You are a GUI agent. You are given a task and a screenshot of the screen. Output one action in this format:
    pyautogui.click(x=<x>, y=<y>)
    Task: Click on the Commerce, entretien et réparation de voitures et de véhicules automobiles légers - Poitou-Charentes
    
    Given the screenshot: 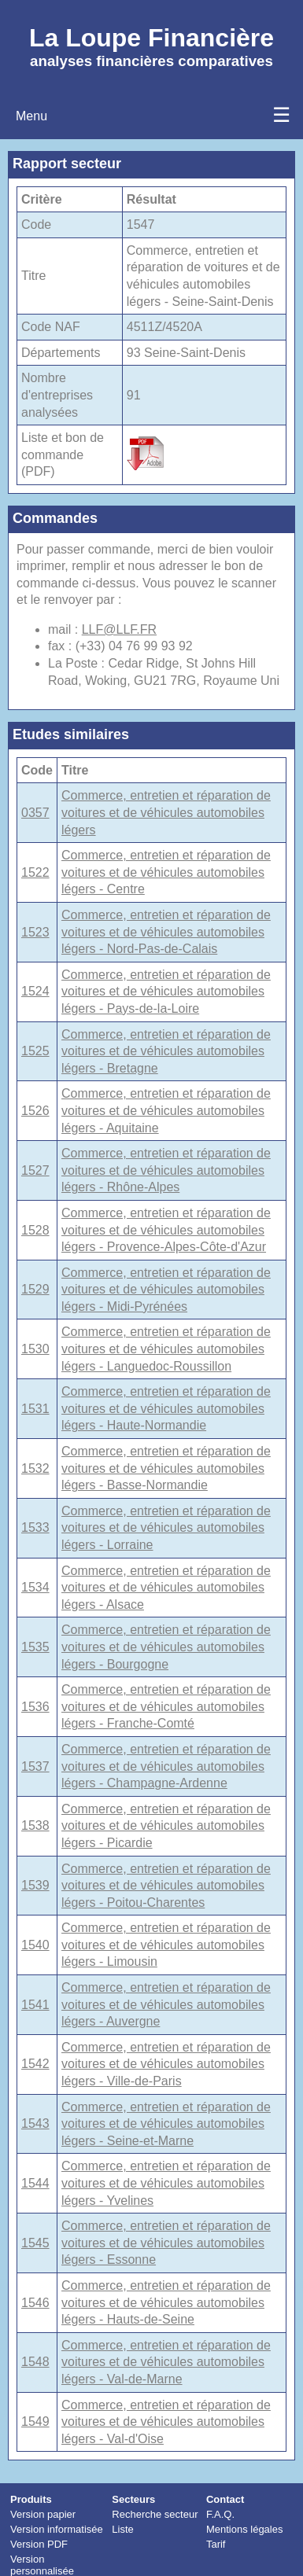 What is the action you would take?
    pyautogui.click(x=166, y=1885)
    